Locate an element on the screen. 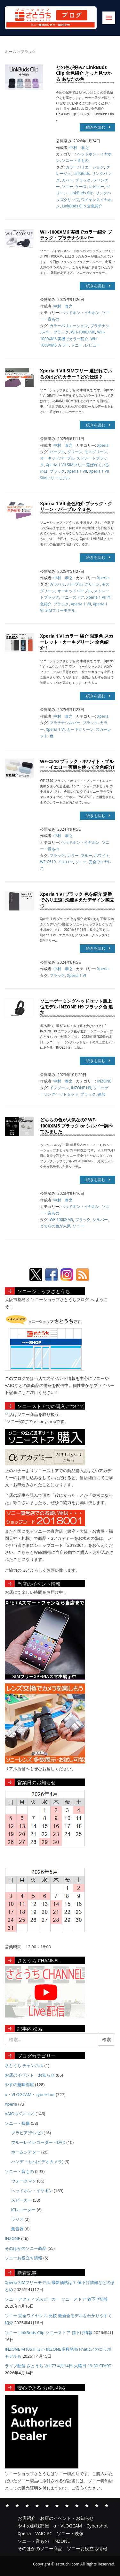  カーキグリーン is located at coordinates (80, 729).